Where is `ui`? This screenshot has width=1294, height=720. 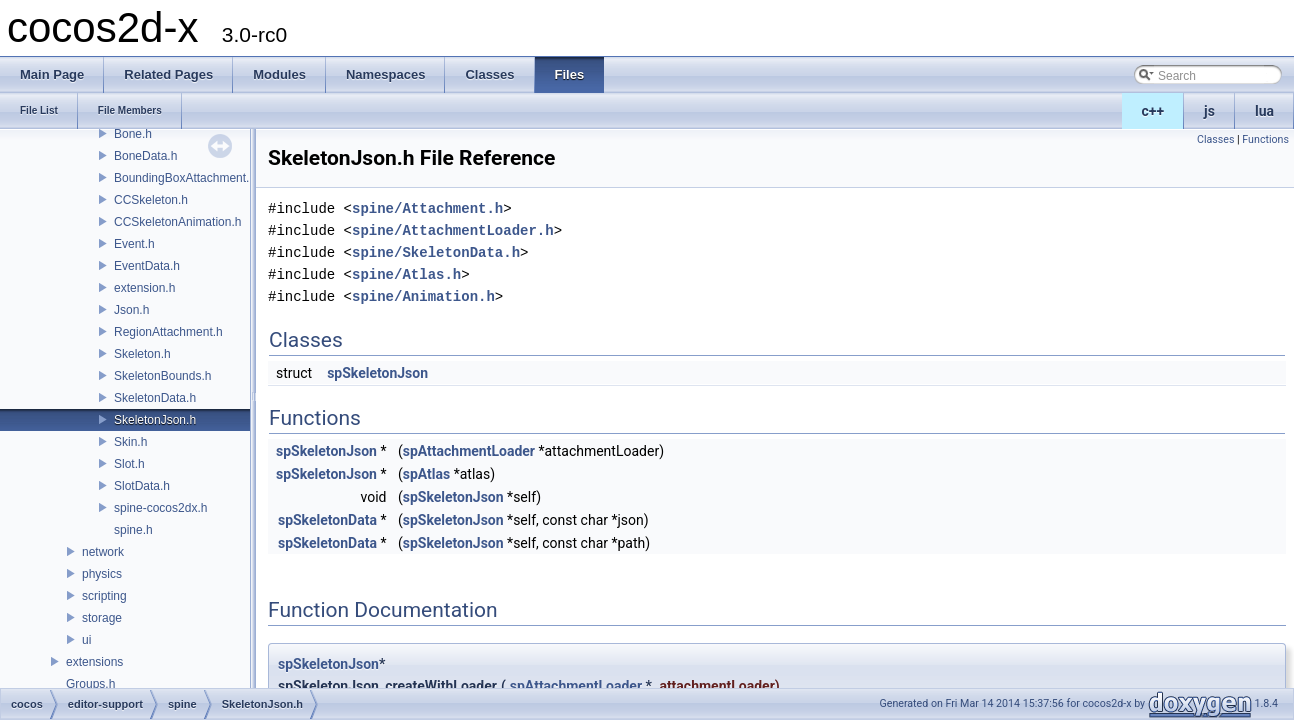 ui is located at coordinates (86, 640).